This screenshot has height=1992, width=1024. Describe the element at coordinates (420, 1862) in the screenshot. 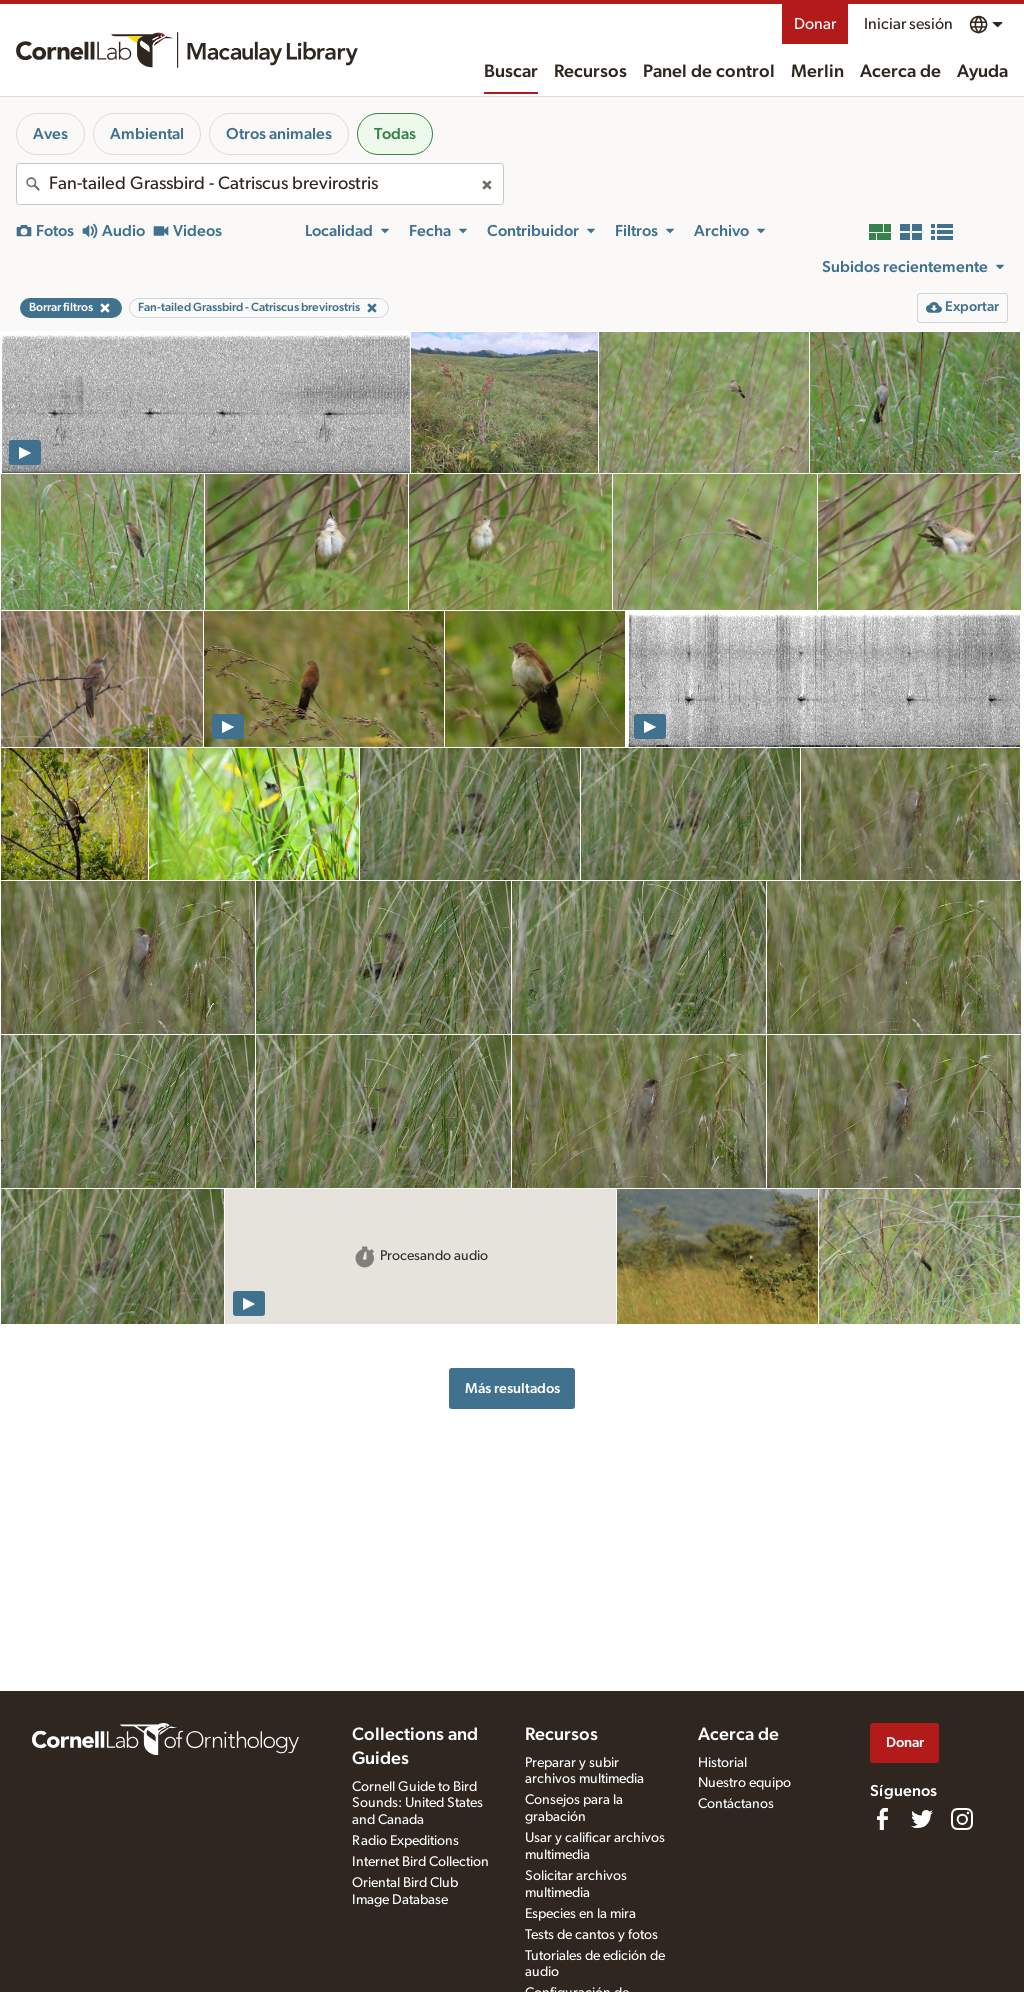

I see `Internet Bird Collection` at that location.